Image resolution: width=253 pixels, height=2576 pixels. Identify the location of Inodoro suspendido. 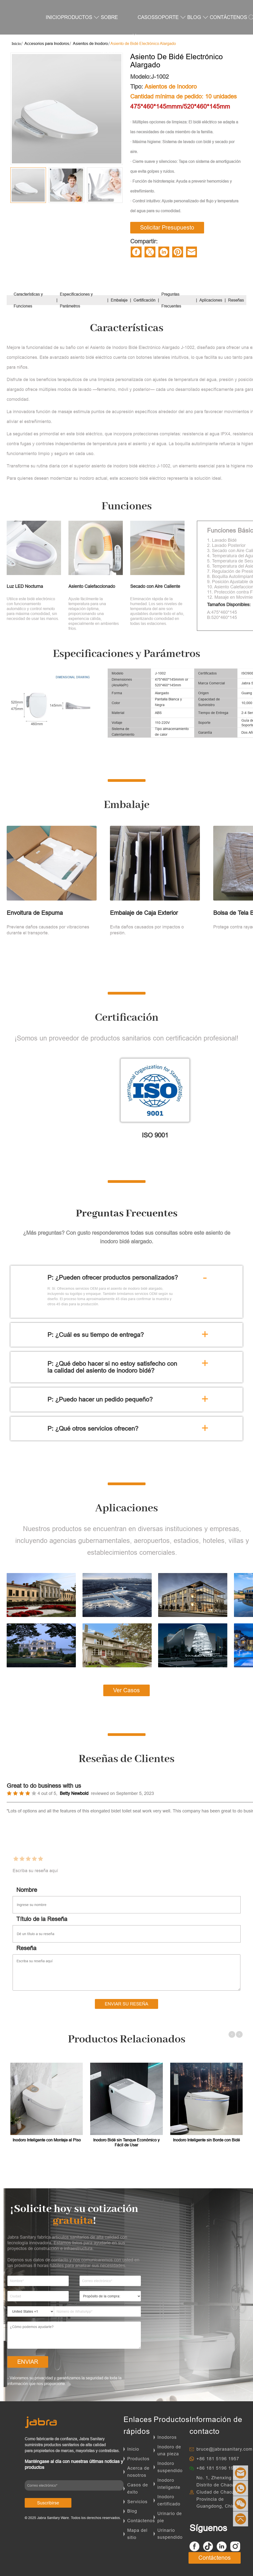
(170, 2467).